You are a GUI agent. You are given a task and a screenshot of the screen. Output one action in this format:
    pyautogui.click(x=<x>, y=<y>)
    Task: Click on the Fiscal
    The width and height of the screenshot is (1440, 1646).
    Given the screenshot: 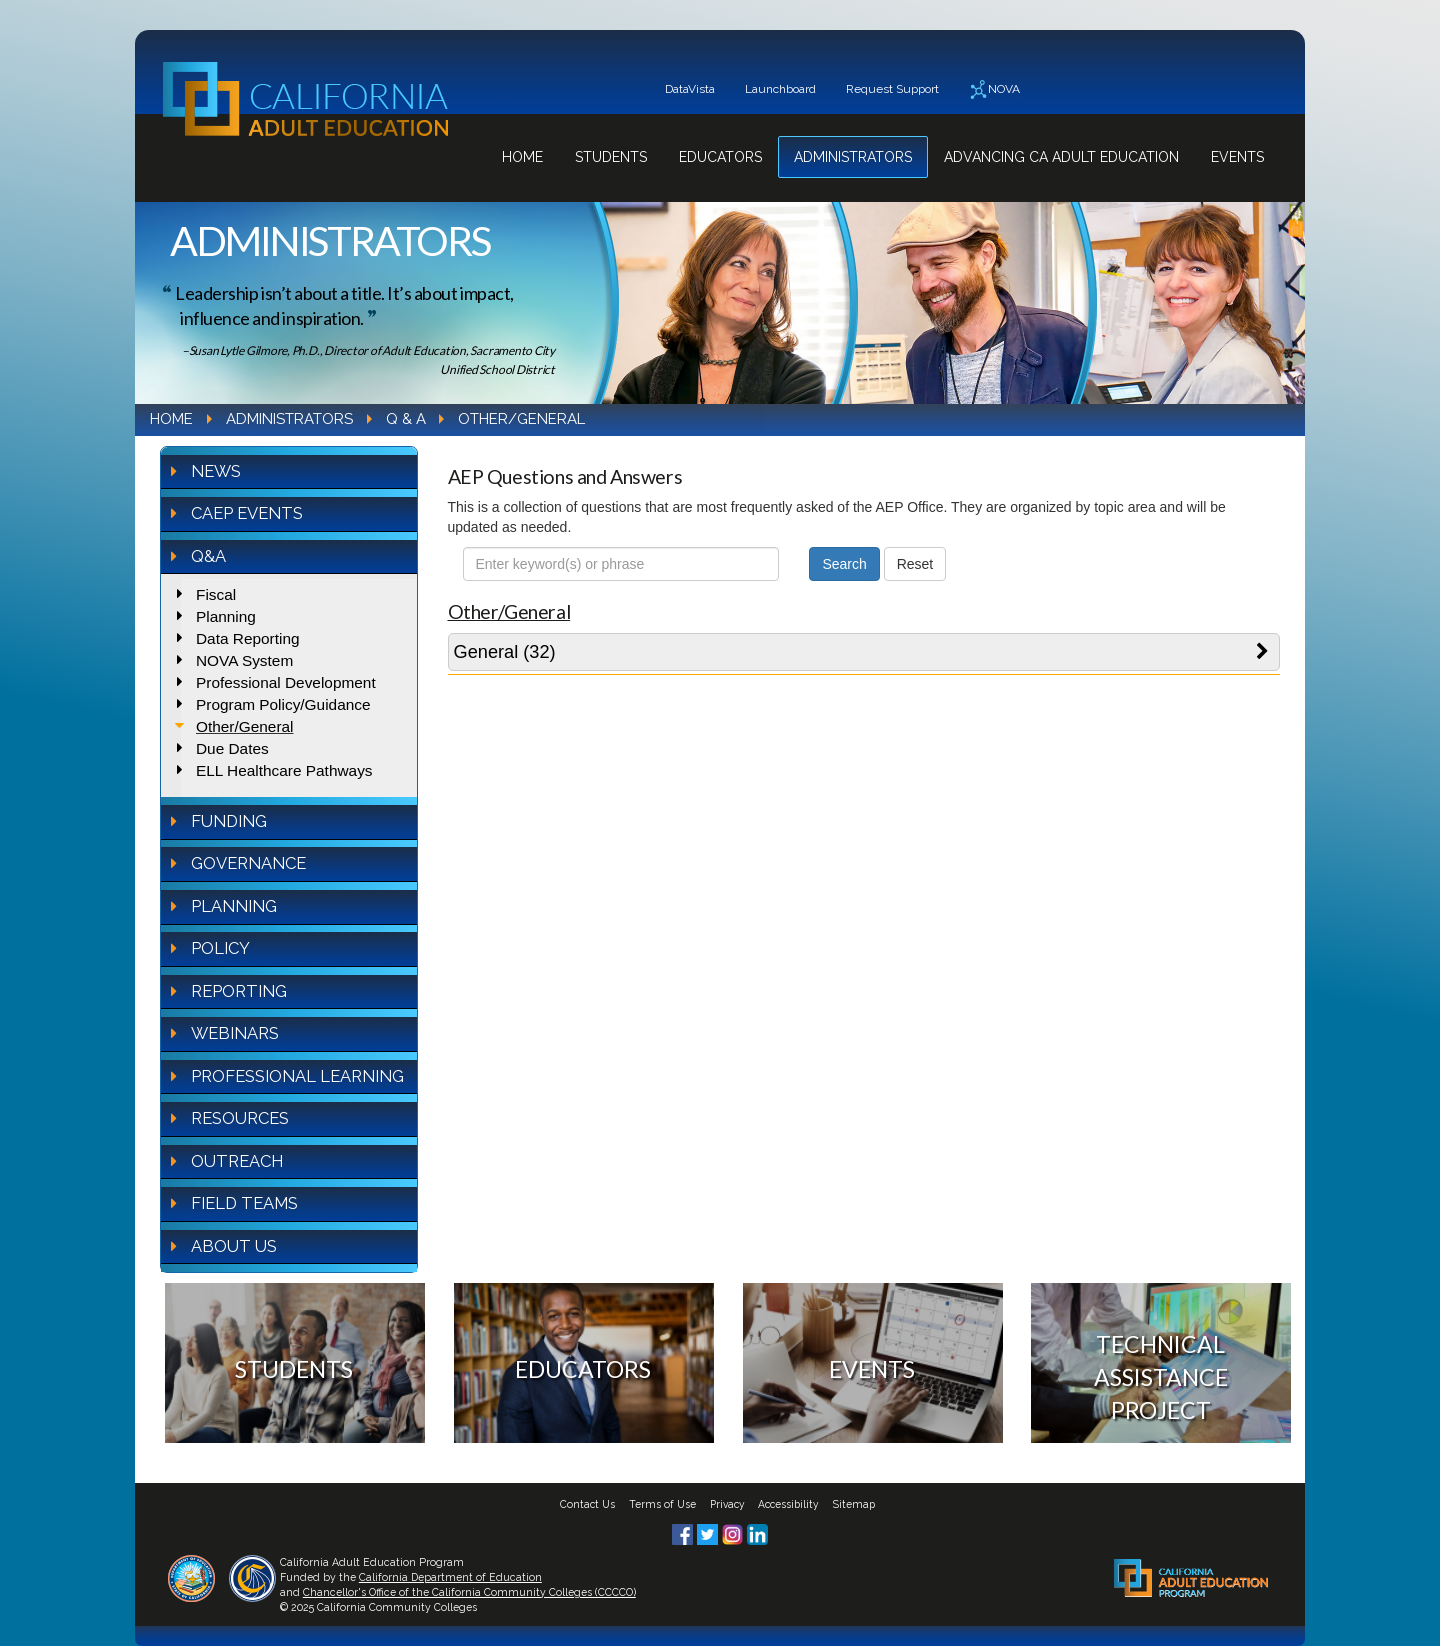 What is the action you would take?
    pyautogui.click(x=216, y=594)
    